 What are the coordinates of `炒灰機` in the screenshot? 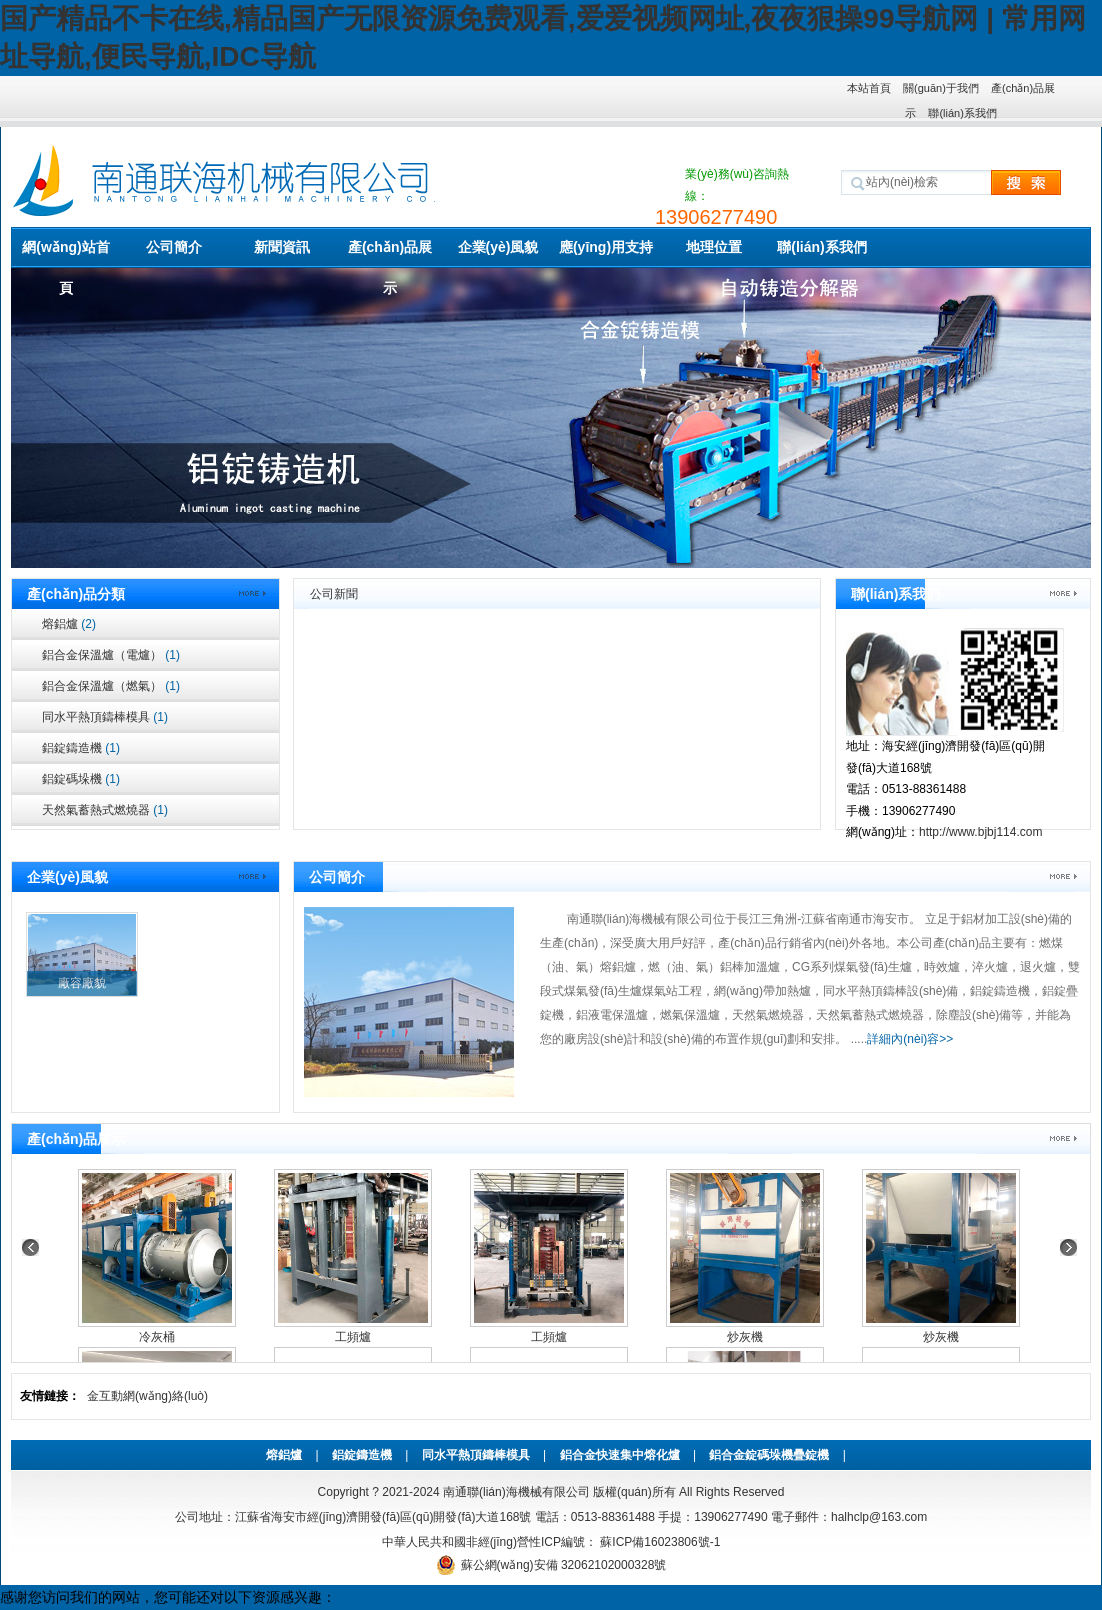 It's located at (745, 1337).